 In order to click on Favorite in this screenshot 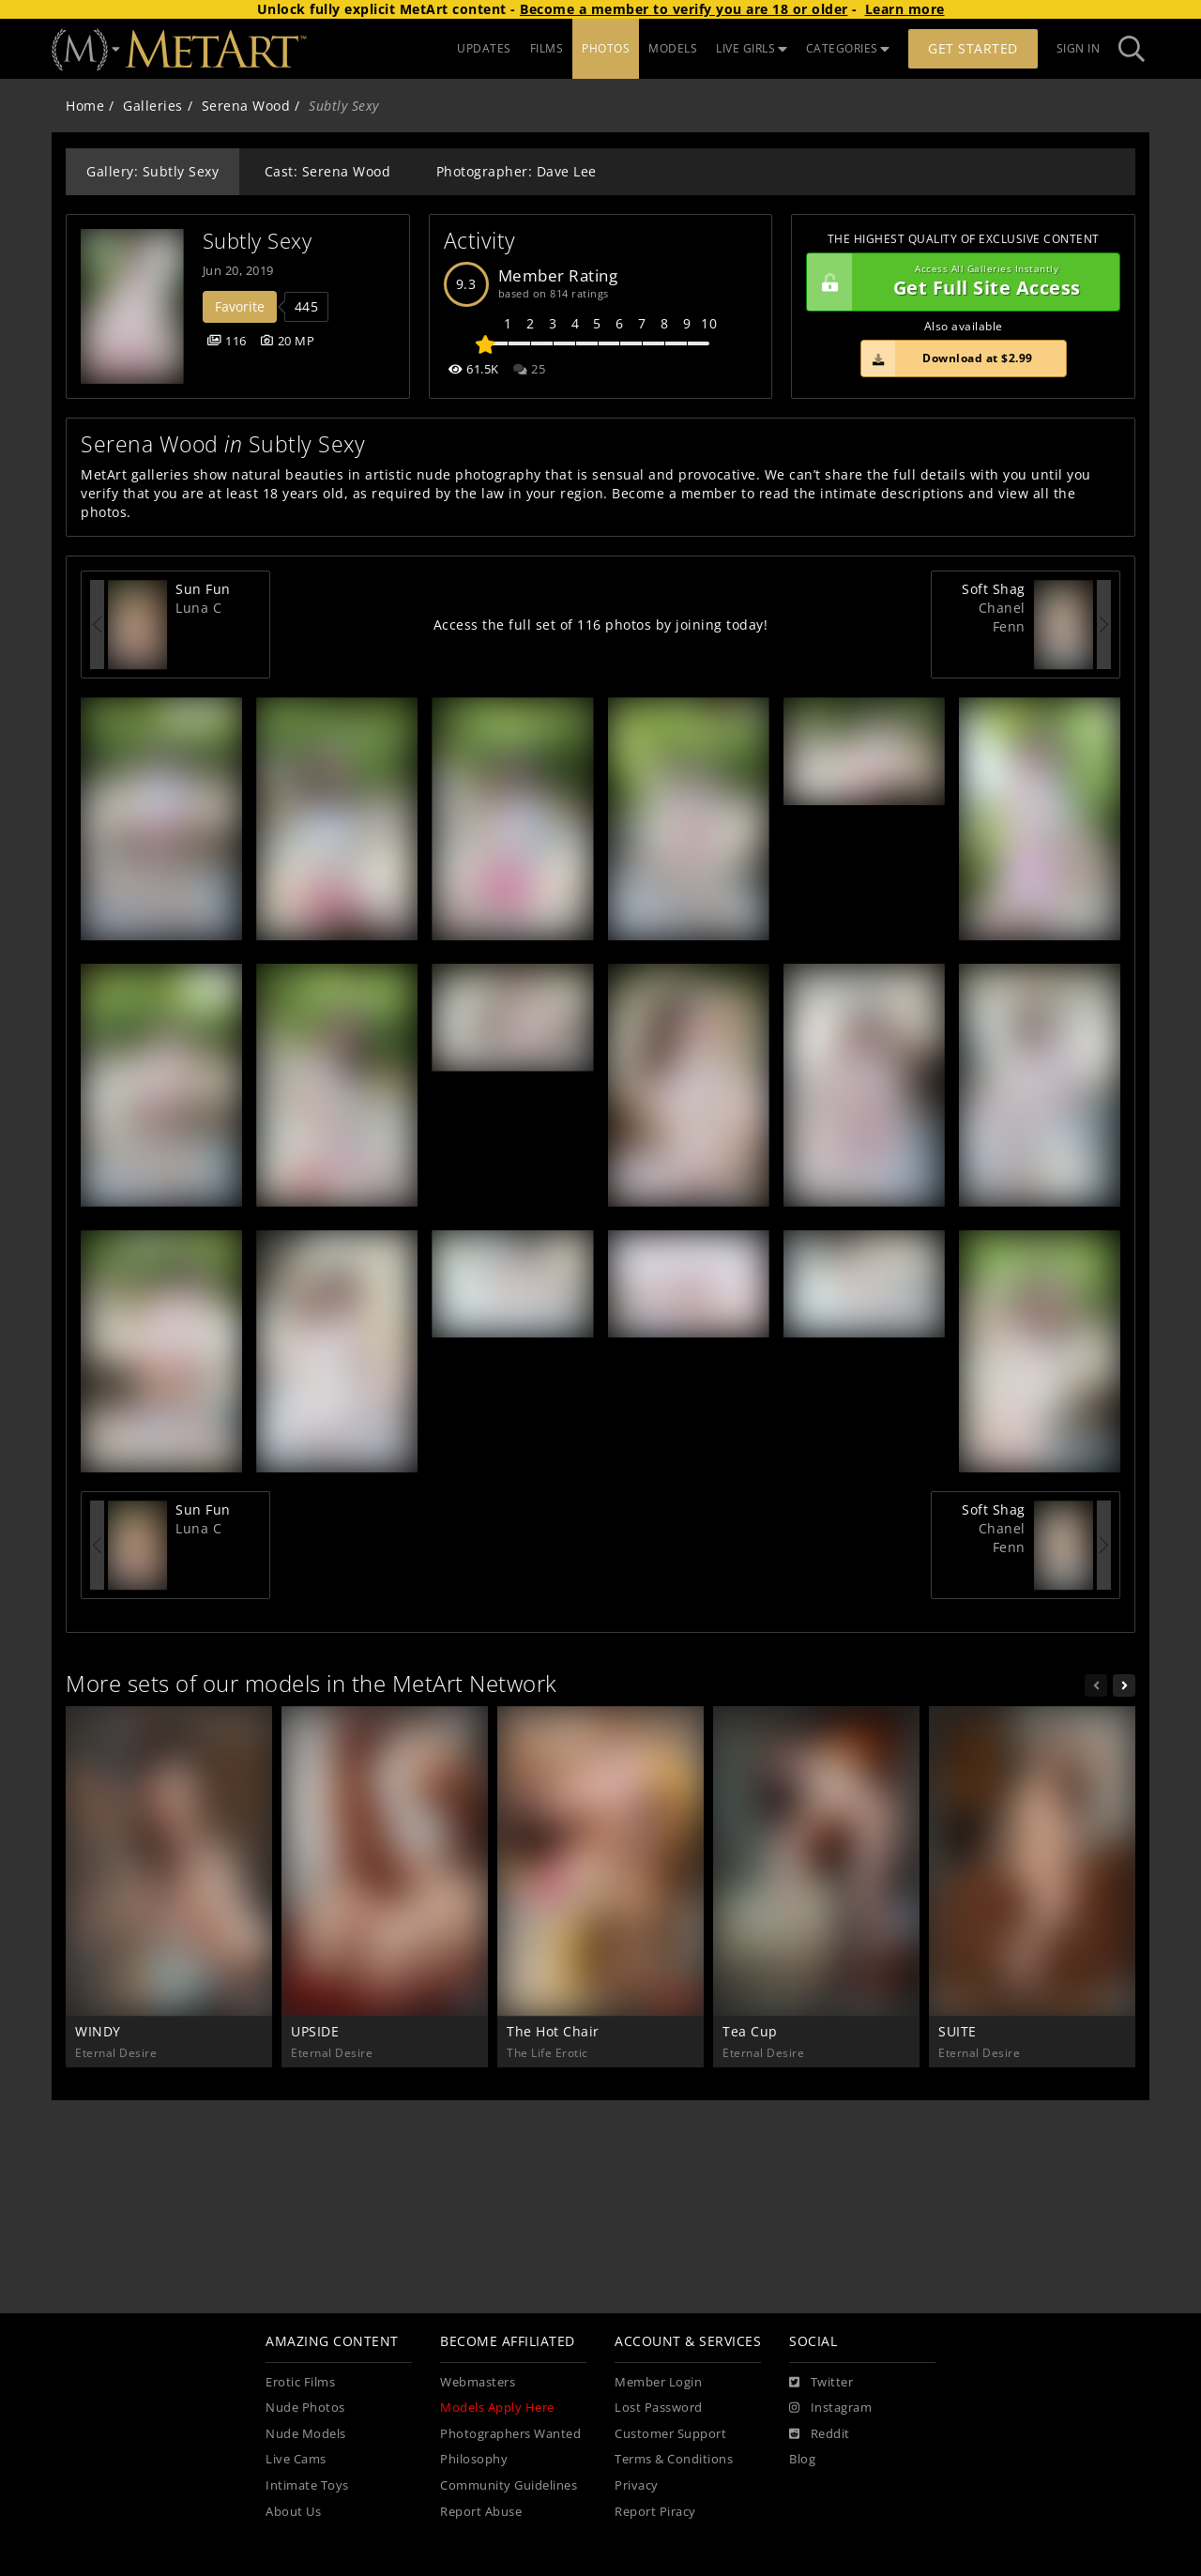, I will do `click(240, 306)`.